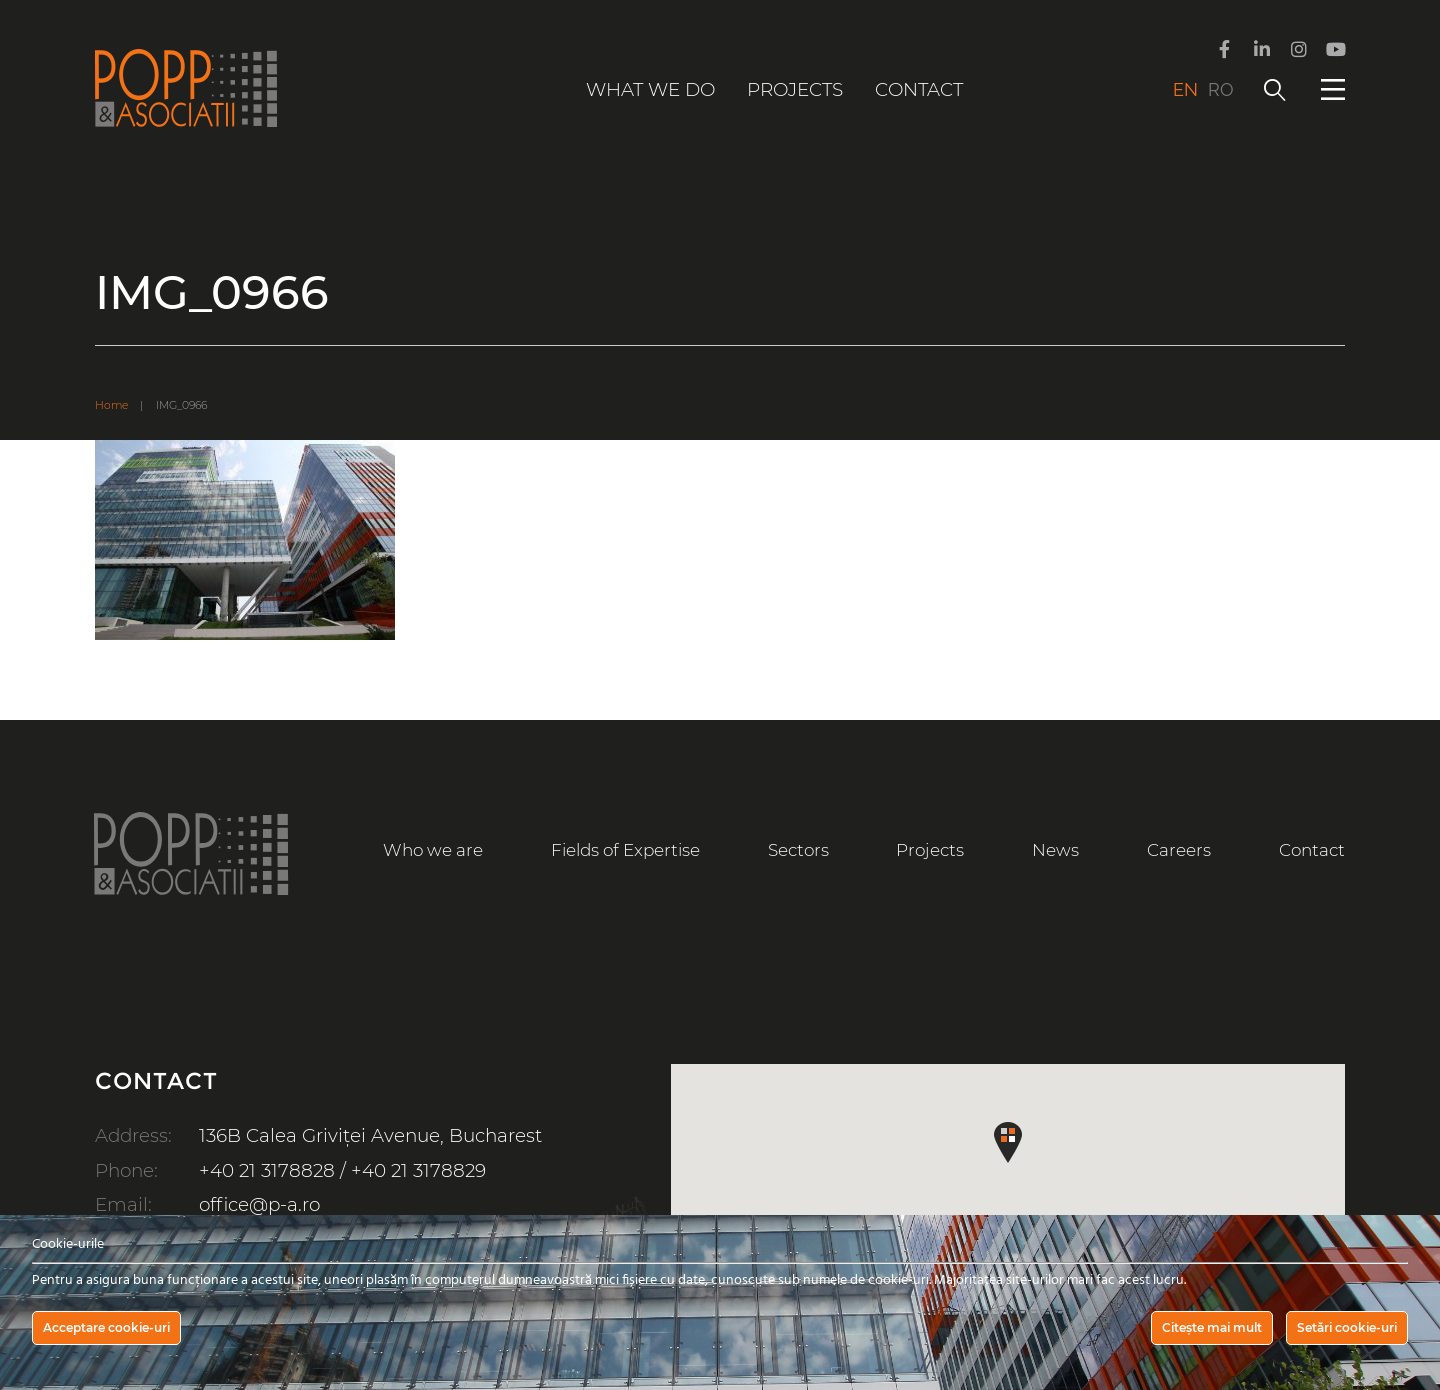 The image size is (1440, 1390). What do you see at coordinates (1055, 850) in the screenshot?
I see `News` at bounding box center [1055, 850].